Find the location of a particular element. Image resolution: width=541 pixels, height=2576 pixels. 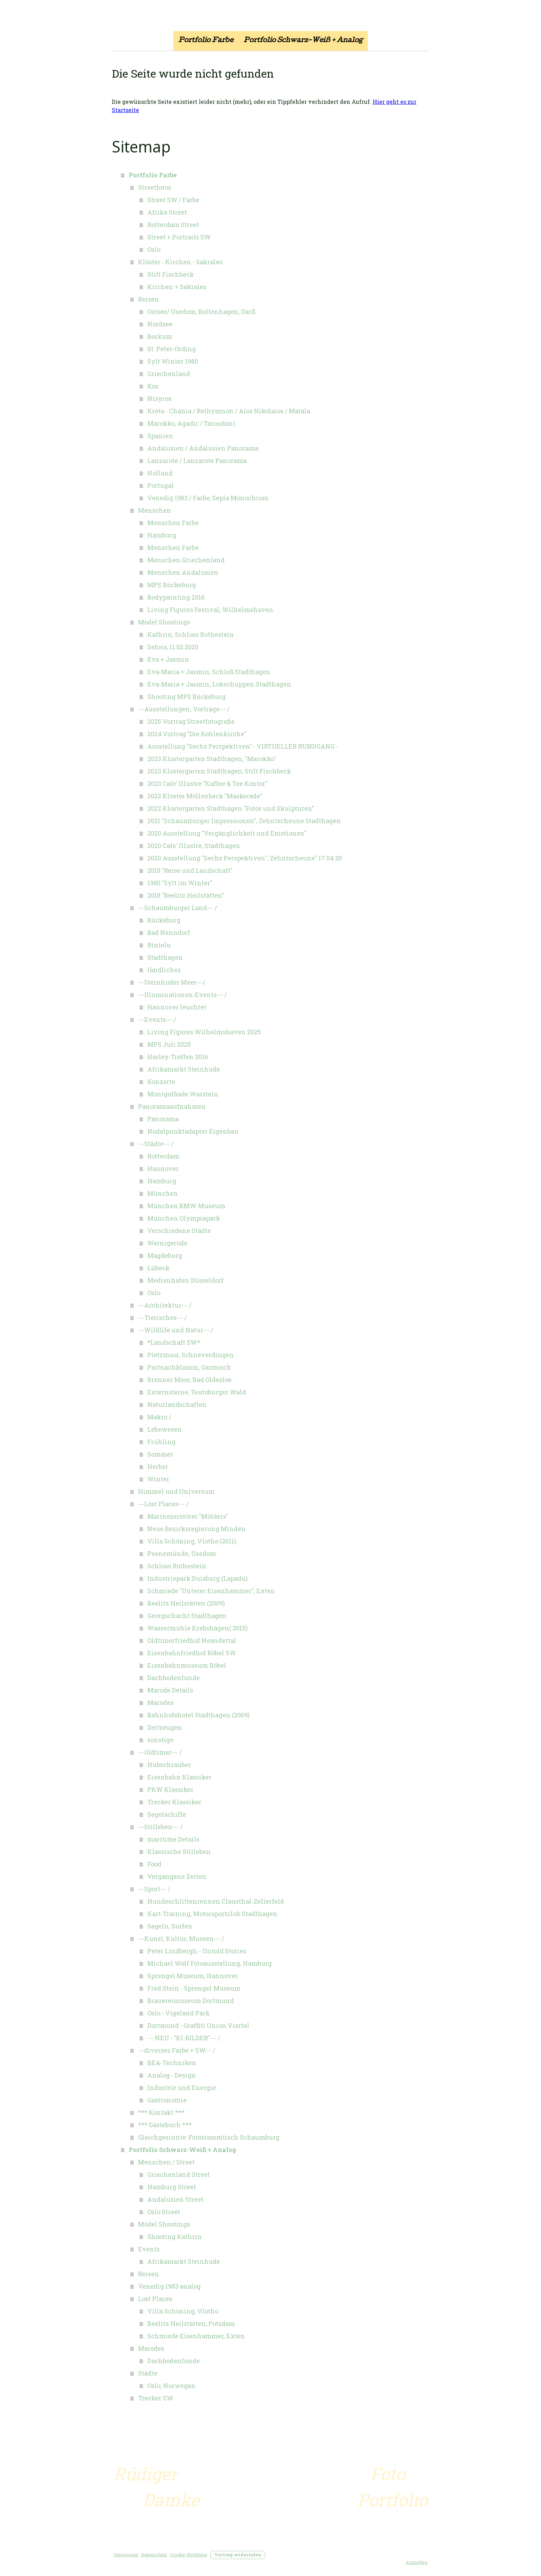

Holland is located at coordinates (160, 473).